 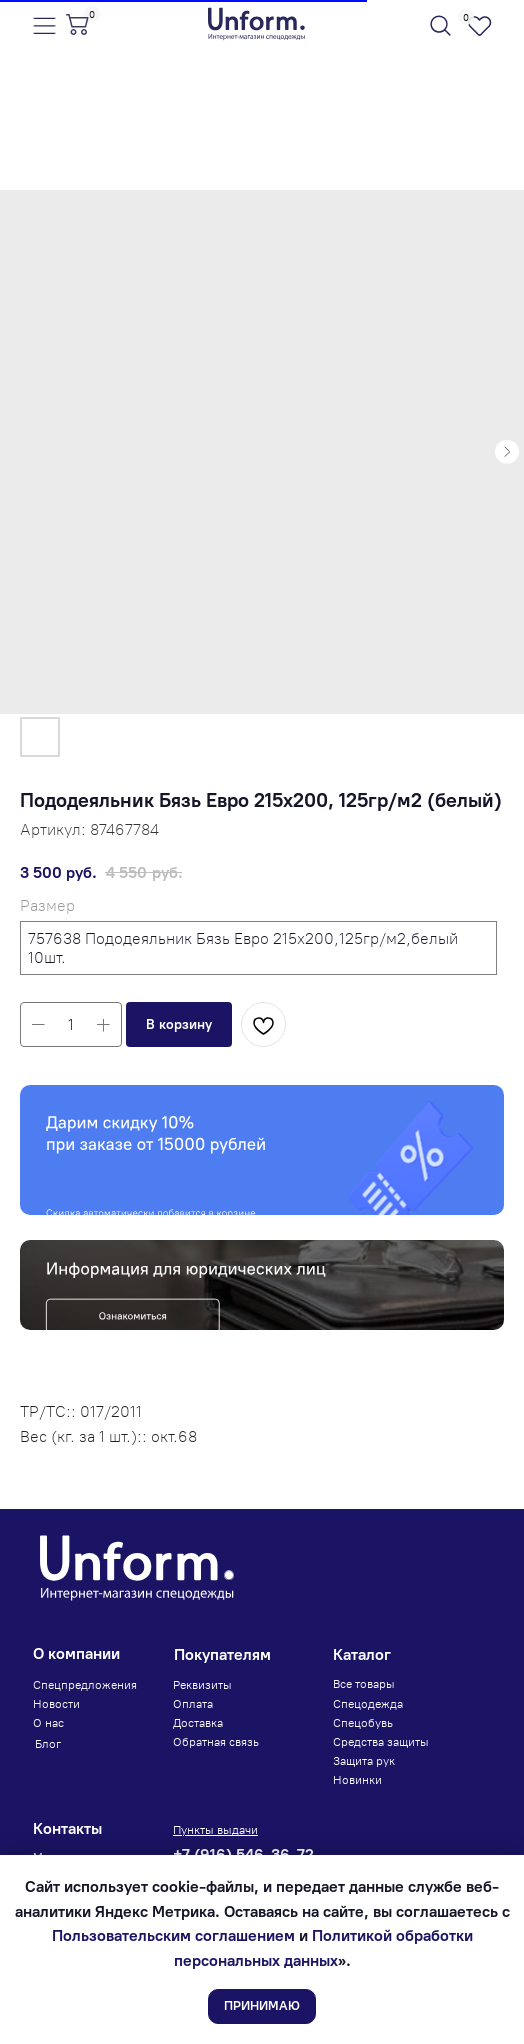 What do you see at coordinates (364, 1684) in the screenshot?
I see `Все товары` at bounding box center [364, 1684].